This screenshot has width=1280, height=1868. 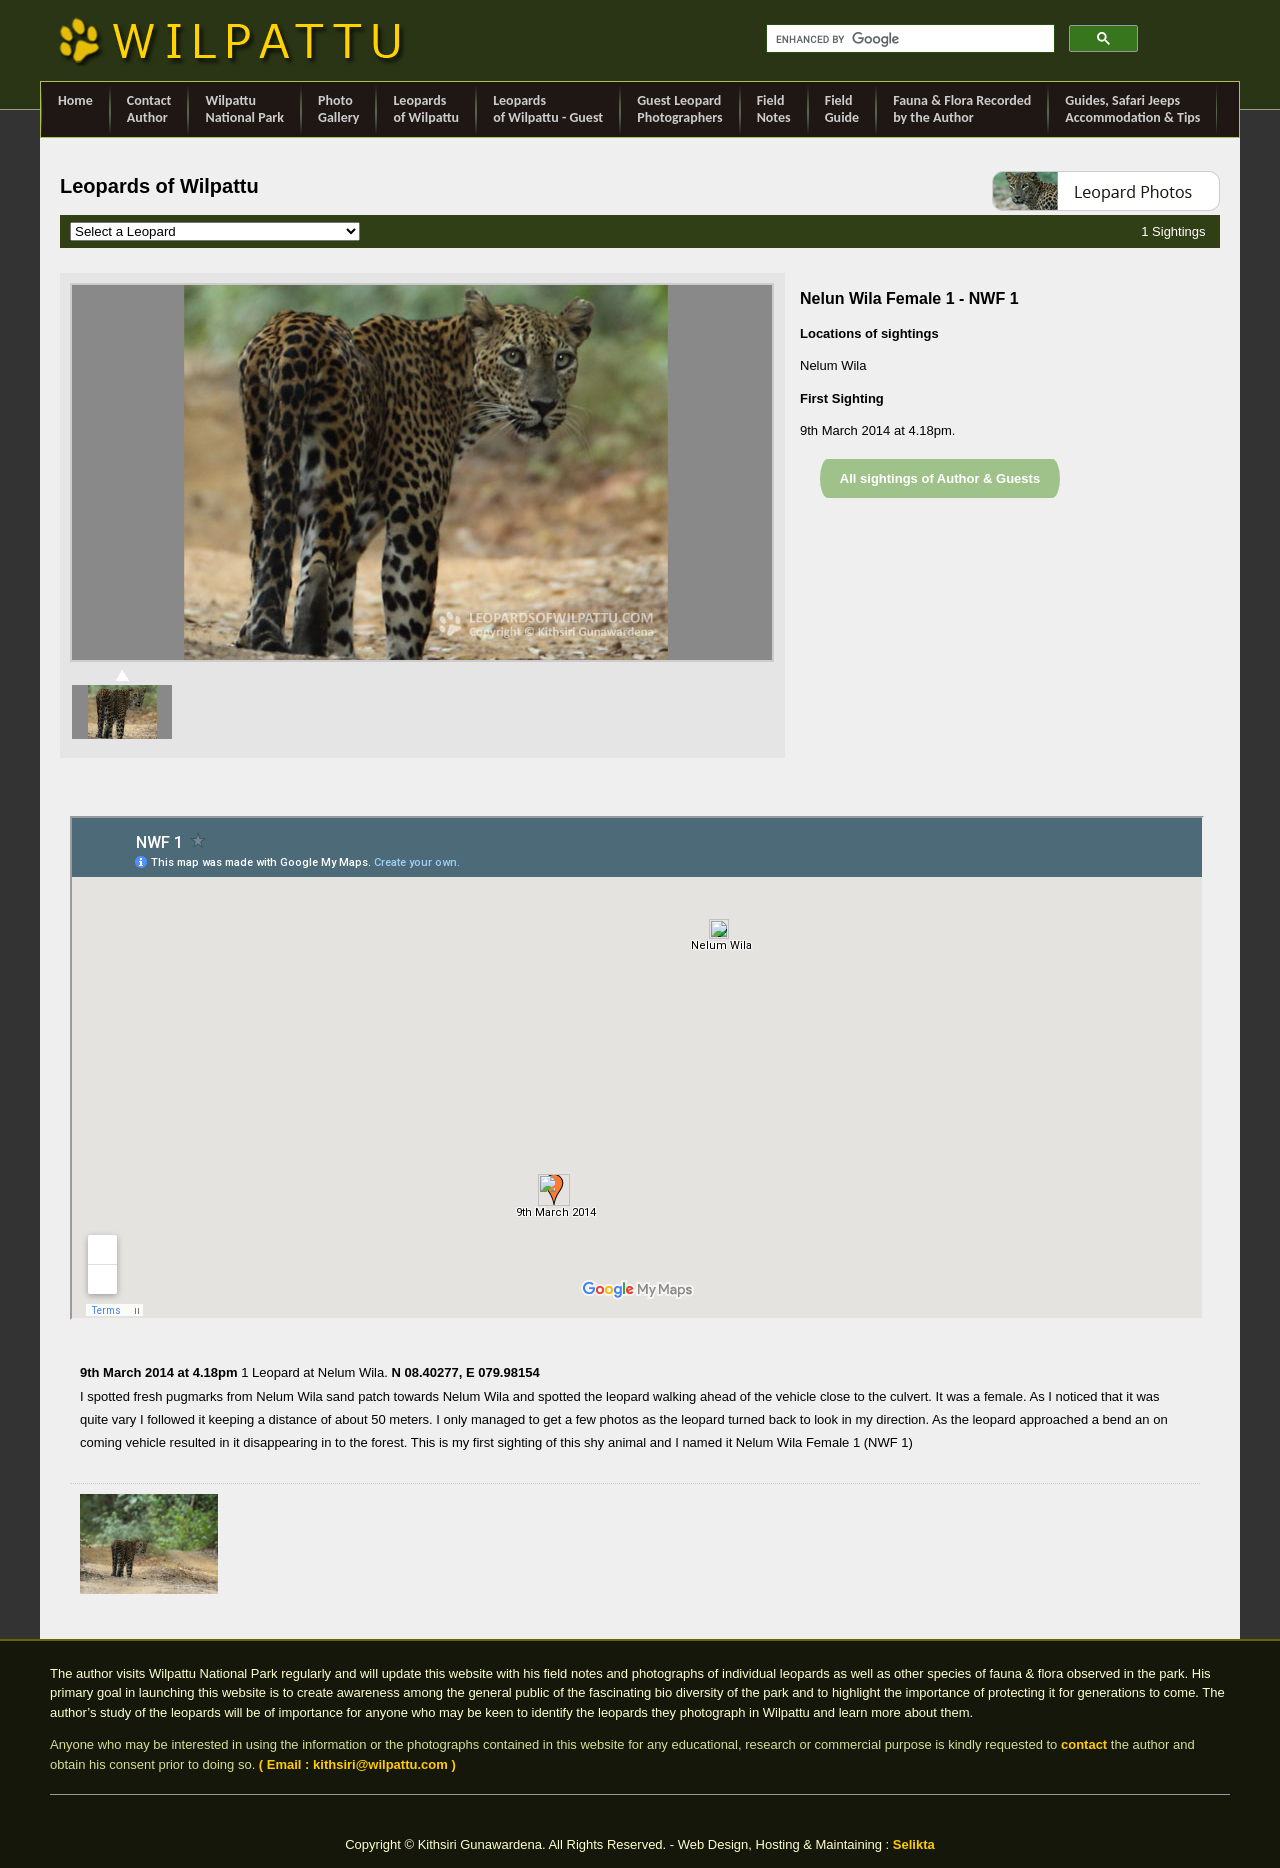 I want to click on ContactAuthor, so click(x=149, y=109).